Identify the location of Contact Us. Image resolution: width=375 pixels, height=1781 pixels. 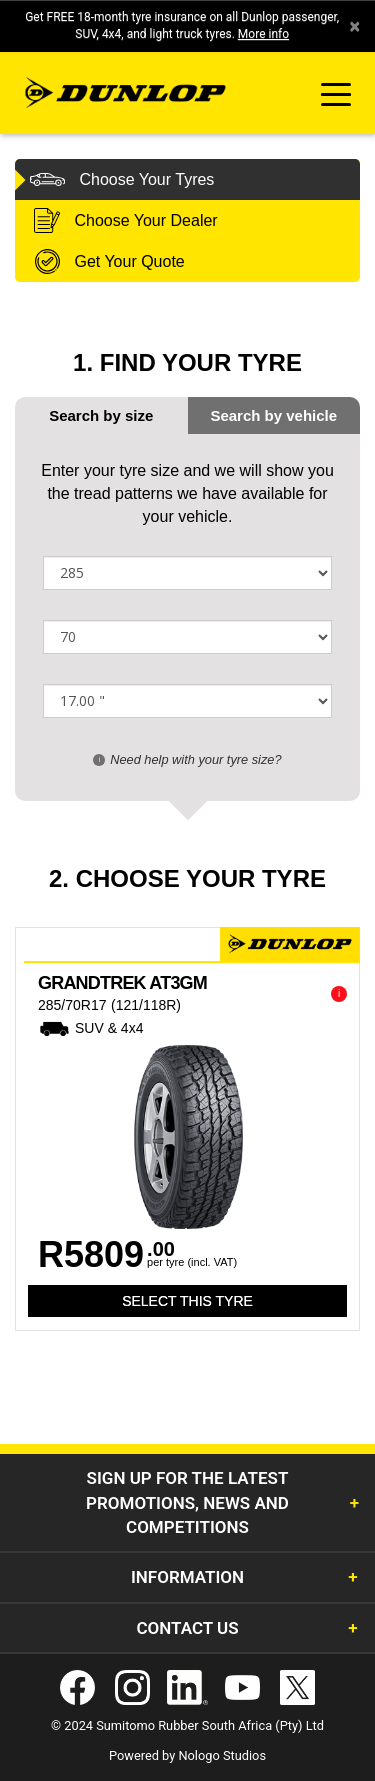
(187, 1628).